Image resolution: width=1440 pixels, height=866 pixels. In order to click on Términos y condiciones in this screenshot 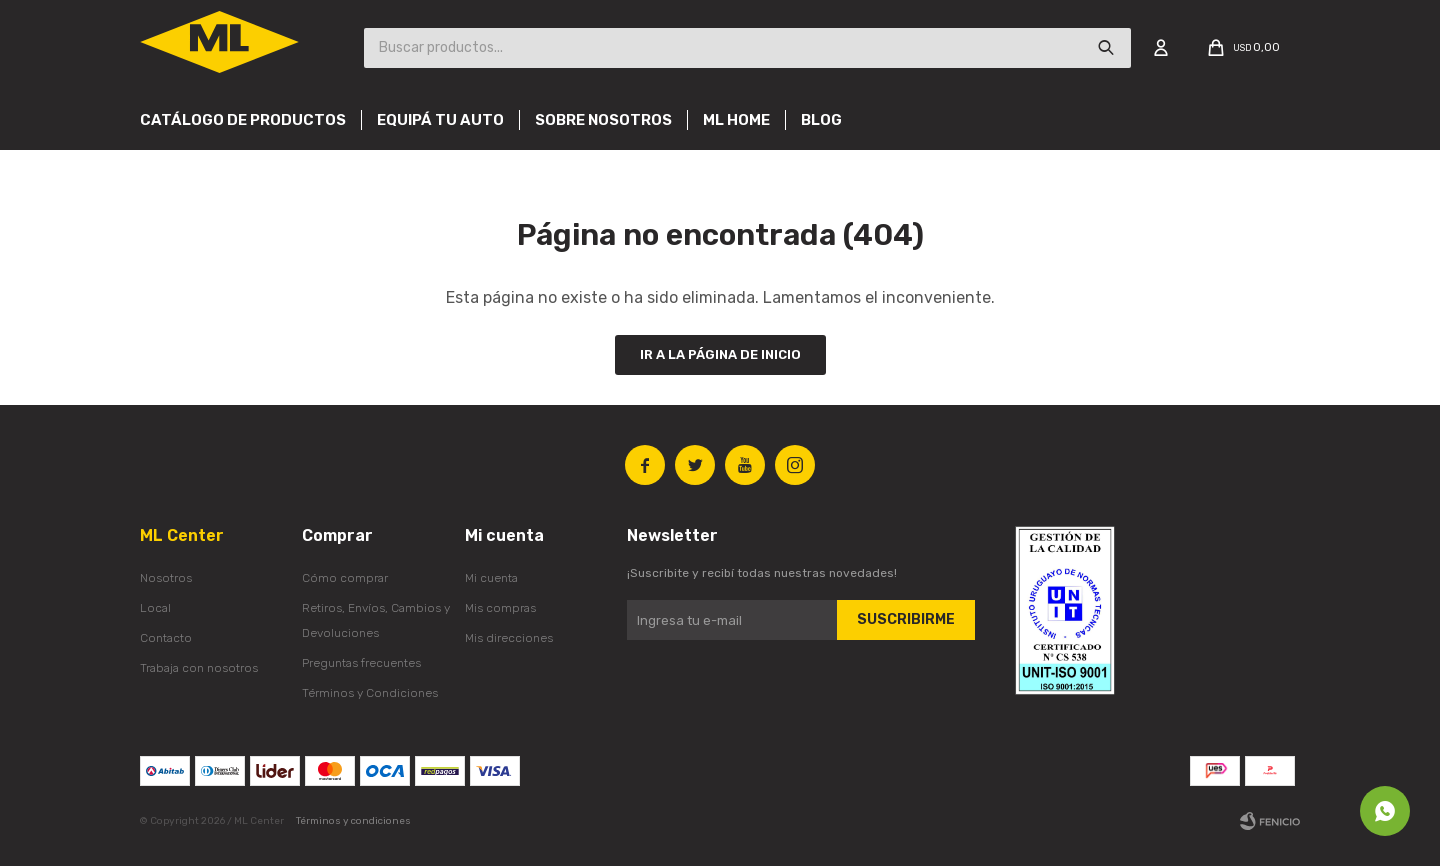, I will do `click(353, 821)`.